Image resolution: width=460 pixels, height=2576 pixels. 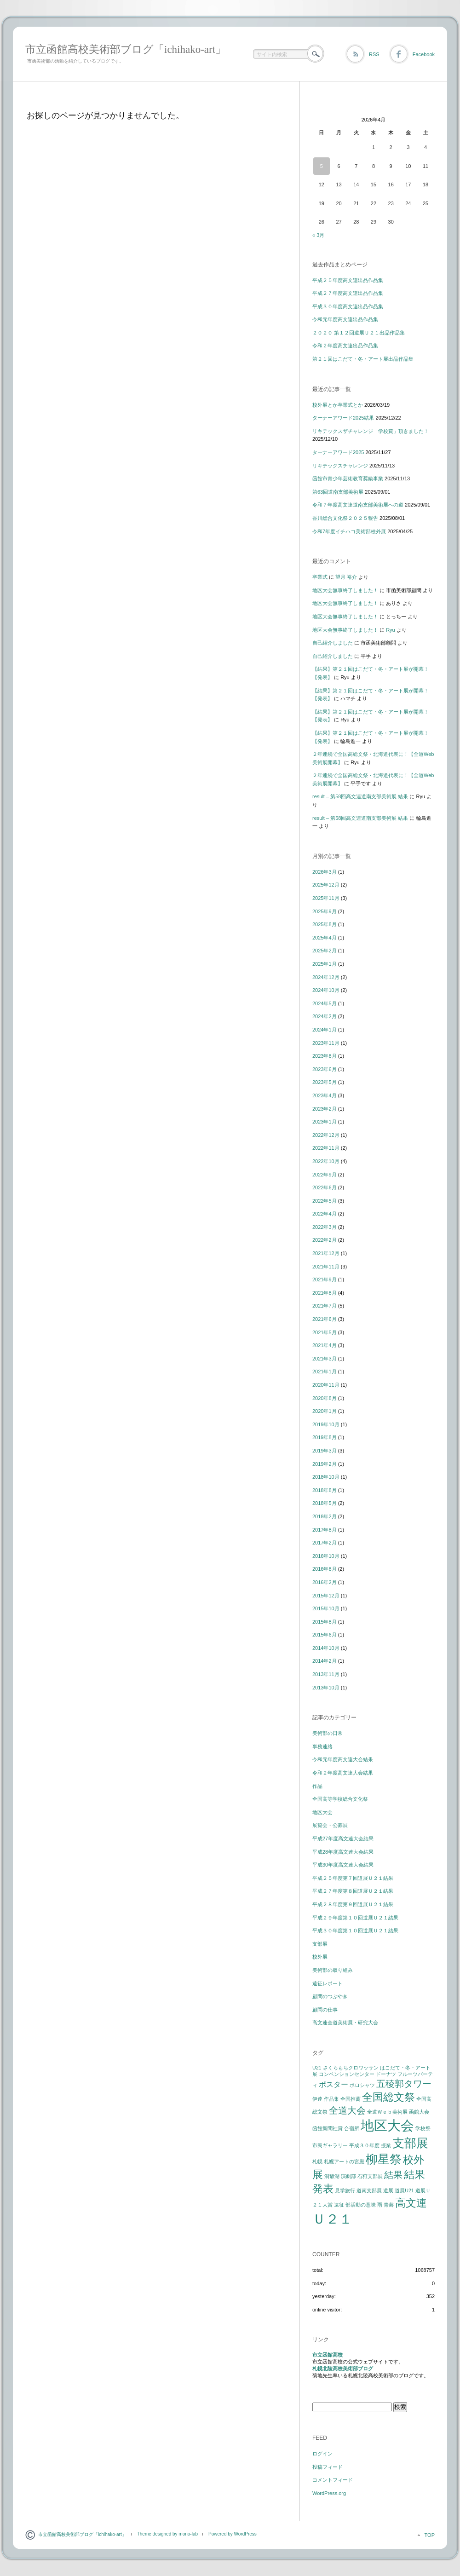 I want to click on 札幌アートの宮殿 [札幌アートの宮殿 (1個の項目)], so click(x=344, y=2161).